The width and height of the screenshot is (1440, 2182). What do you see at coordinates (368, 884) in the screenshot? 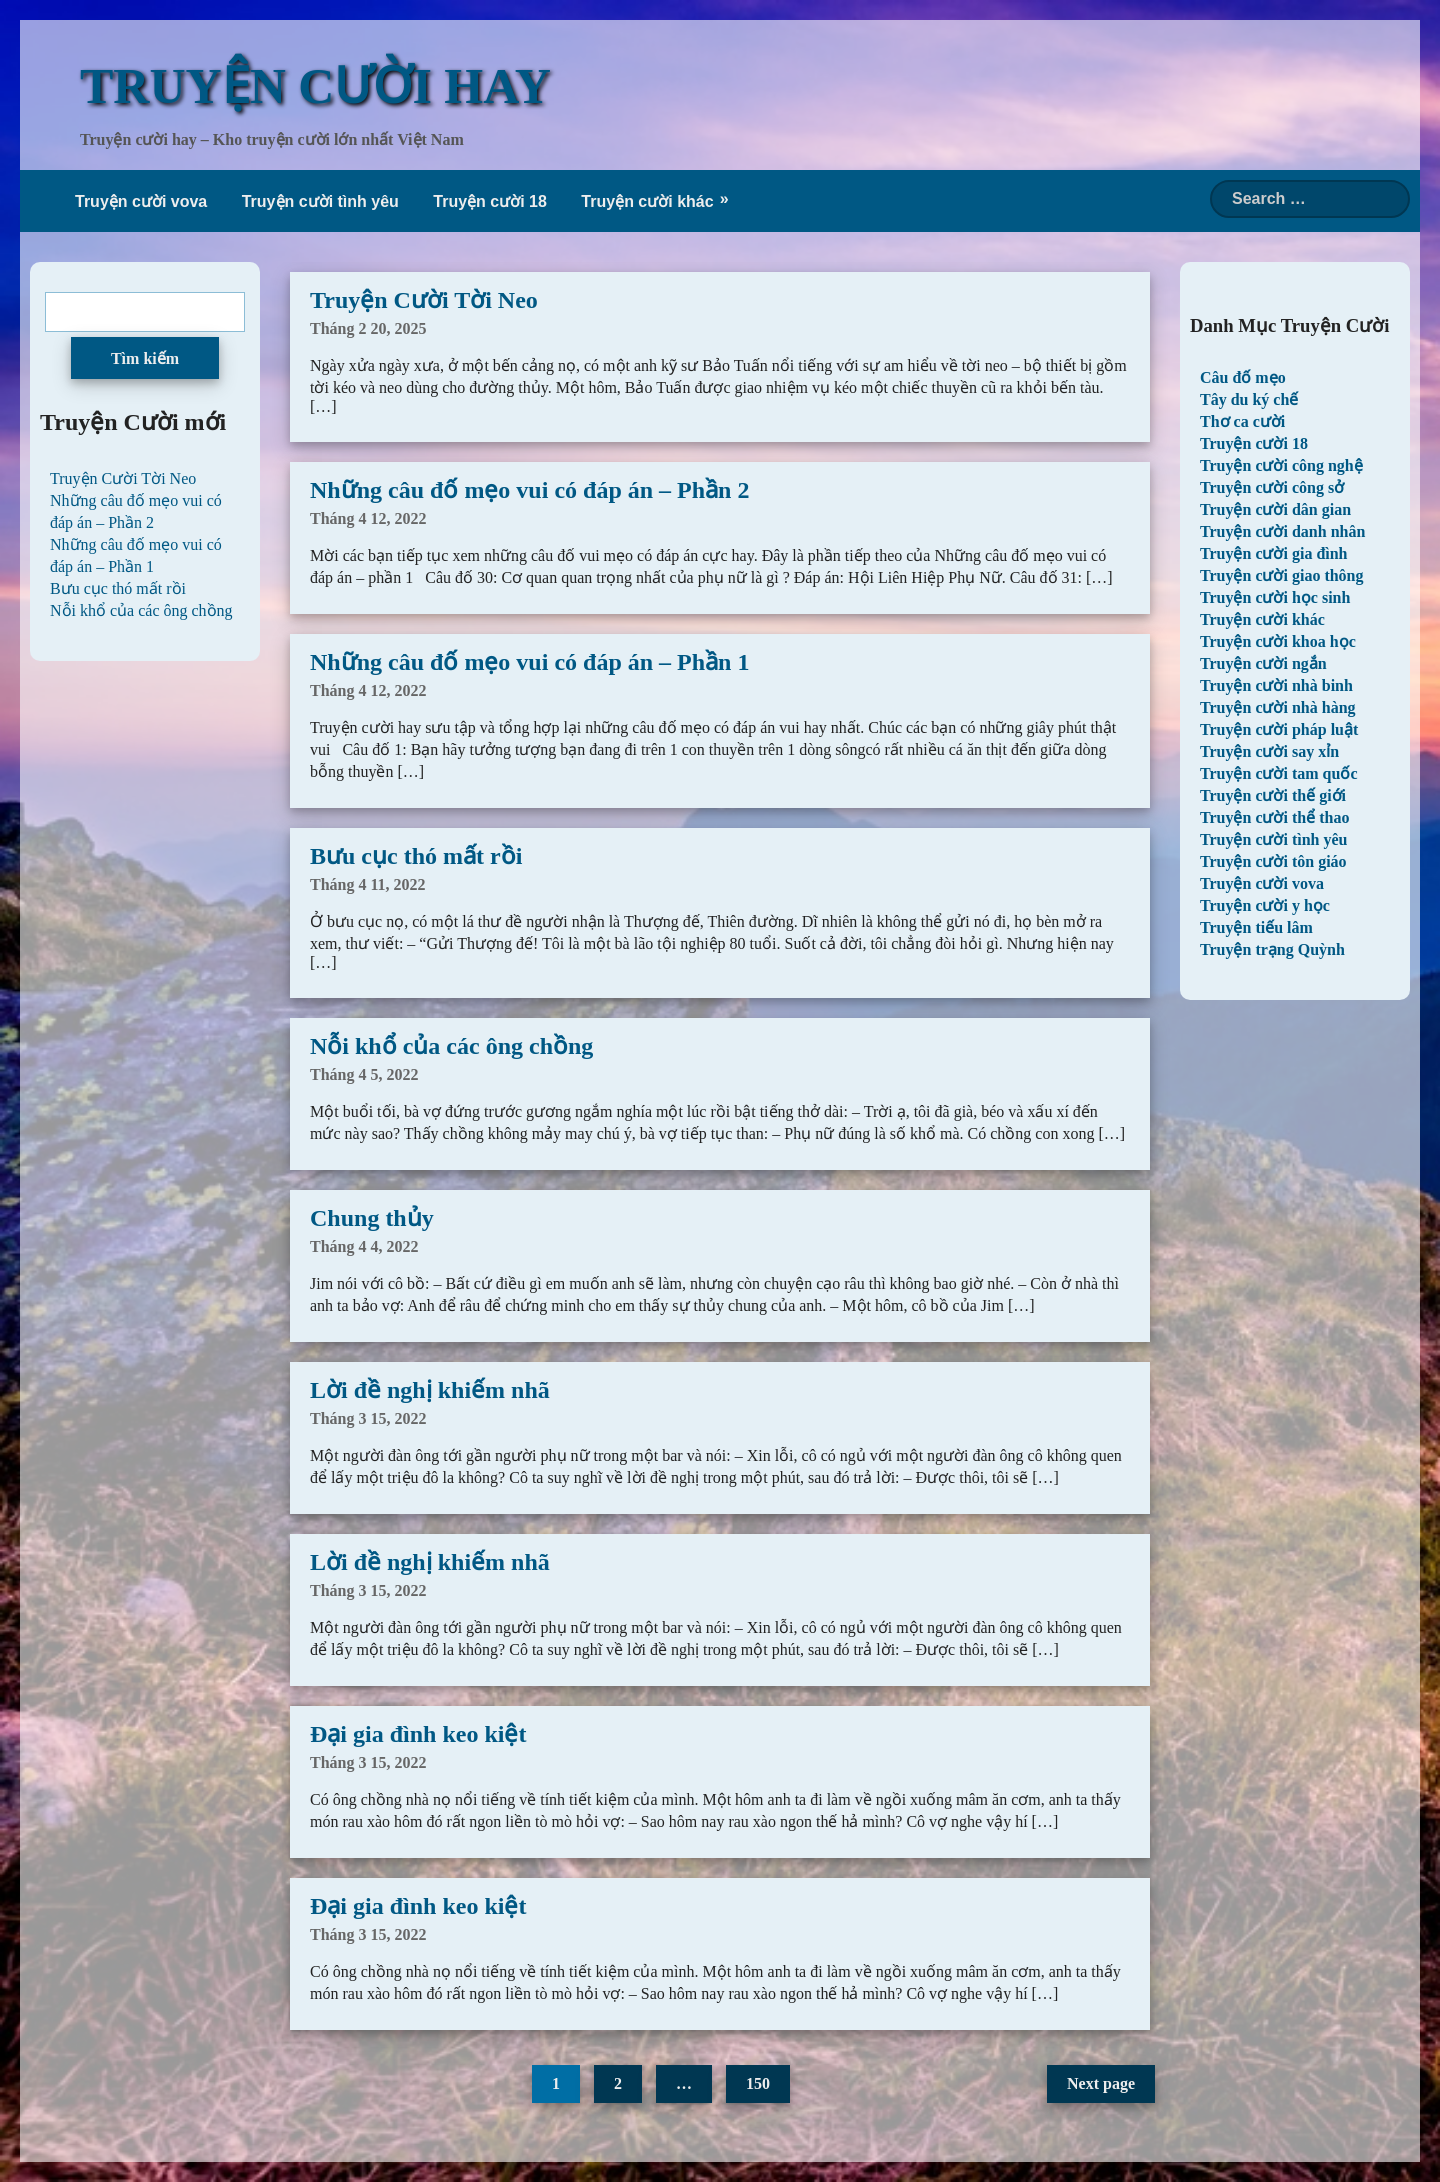
I see `Tháng 4 11, 2022` at bounding box center [368, 884].